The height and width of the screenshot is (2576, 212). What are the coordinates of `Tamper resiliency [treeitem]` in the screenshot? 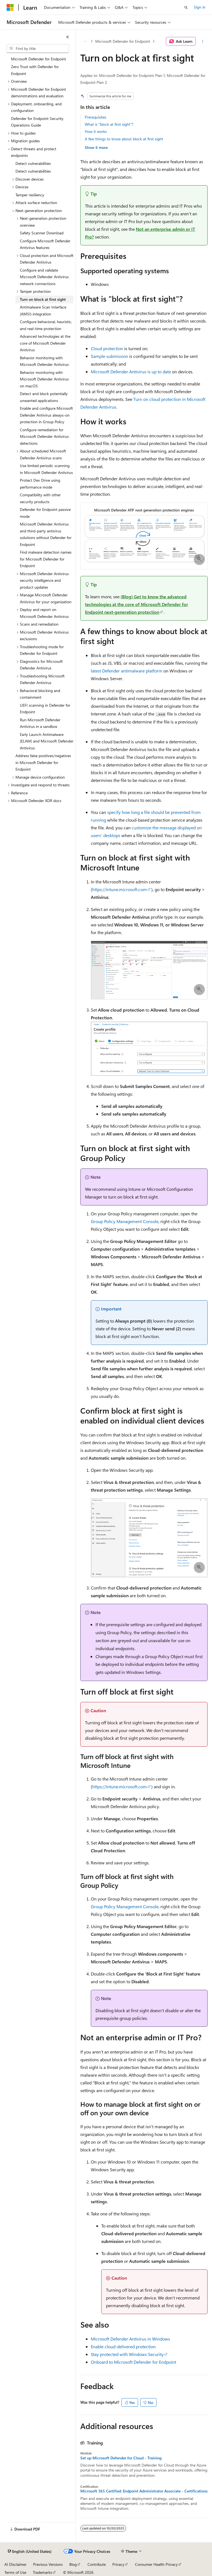 It's located at (29, 194).